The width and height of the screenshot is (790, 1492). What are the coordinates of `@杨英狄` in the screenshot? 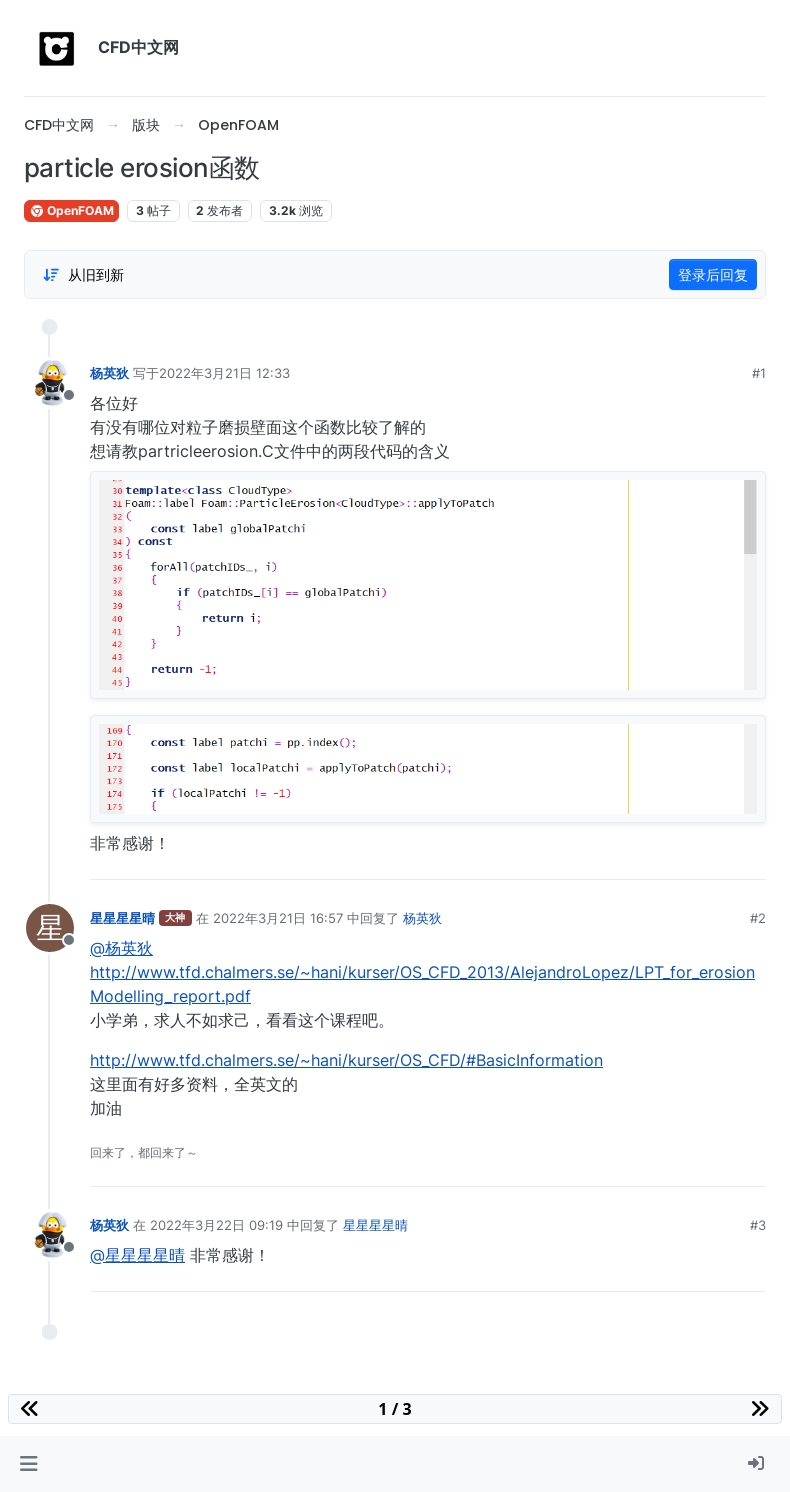 It's located at (121, 948).